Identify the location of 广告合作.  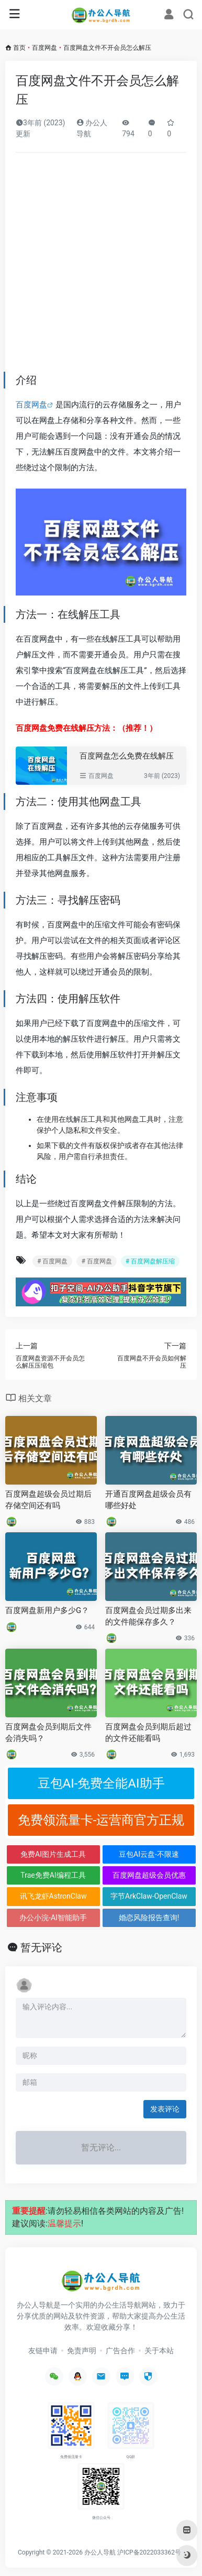
(120, 2350).